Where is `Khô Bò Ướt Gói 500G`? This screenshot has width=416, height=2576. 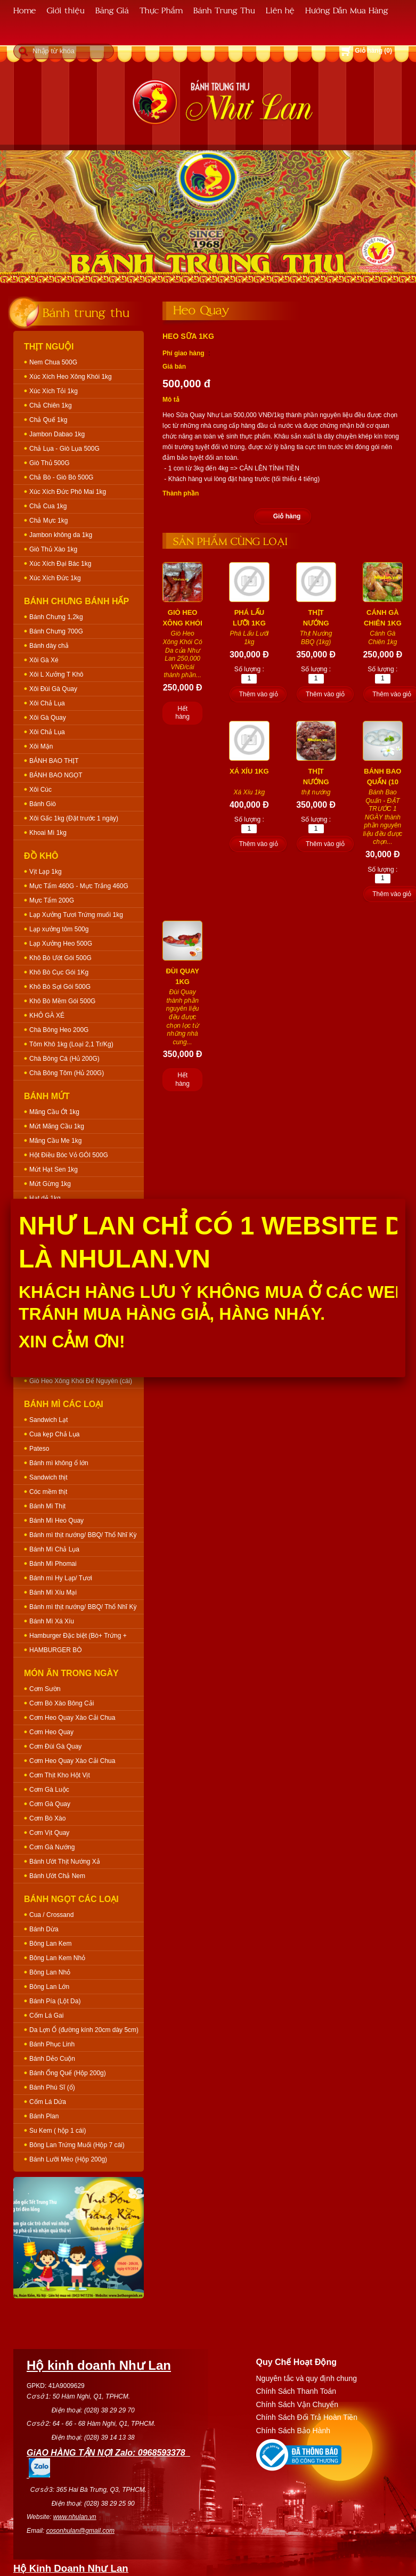 Khô Bò Ướt Gói 500G is located at coordinates (60, 958).